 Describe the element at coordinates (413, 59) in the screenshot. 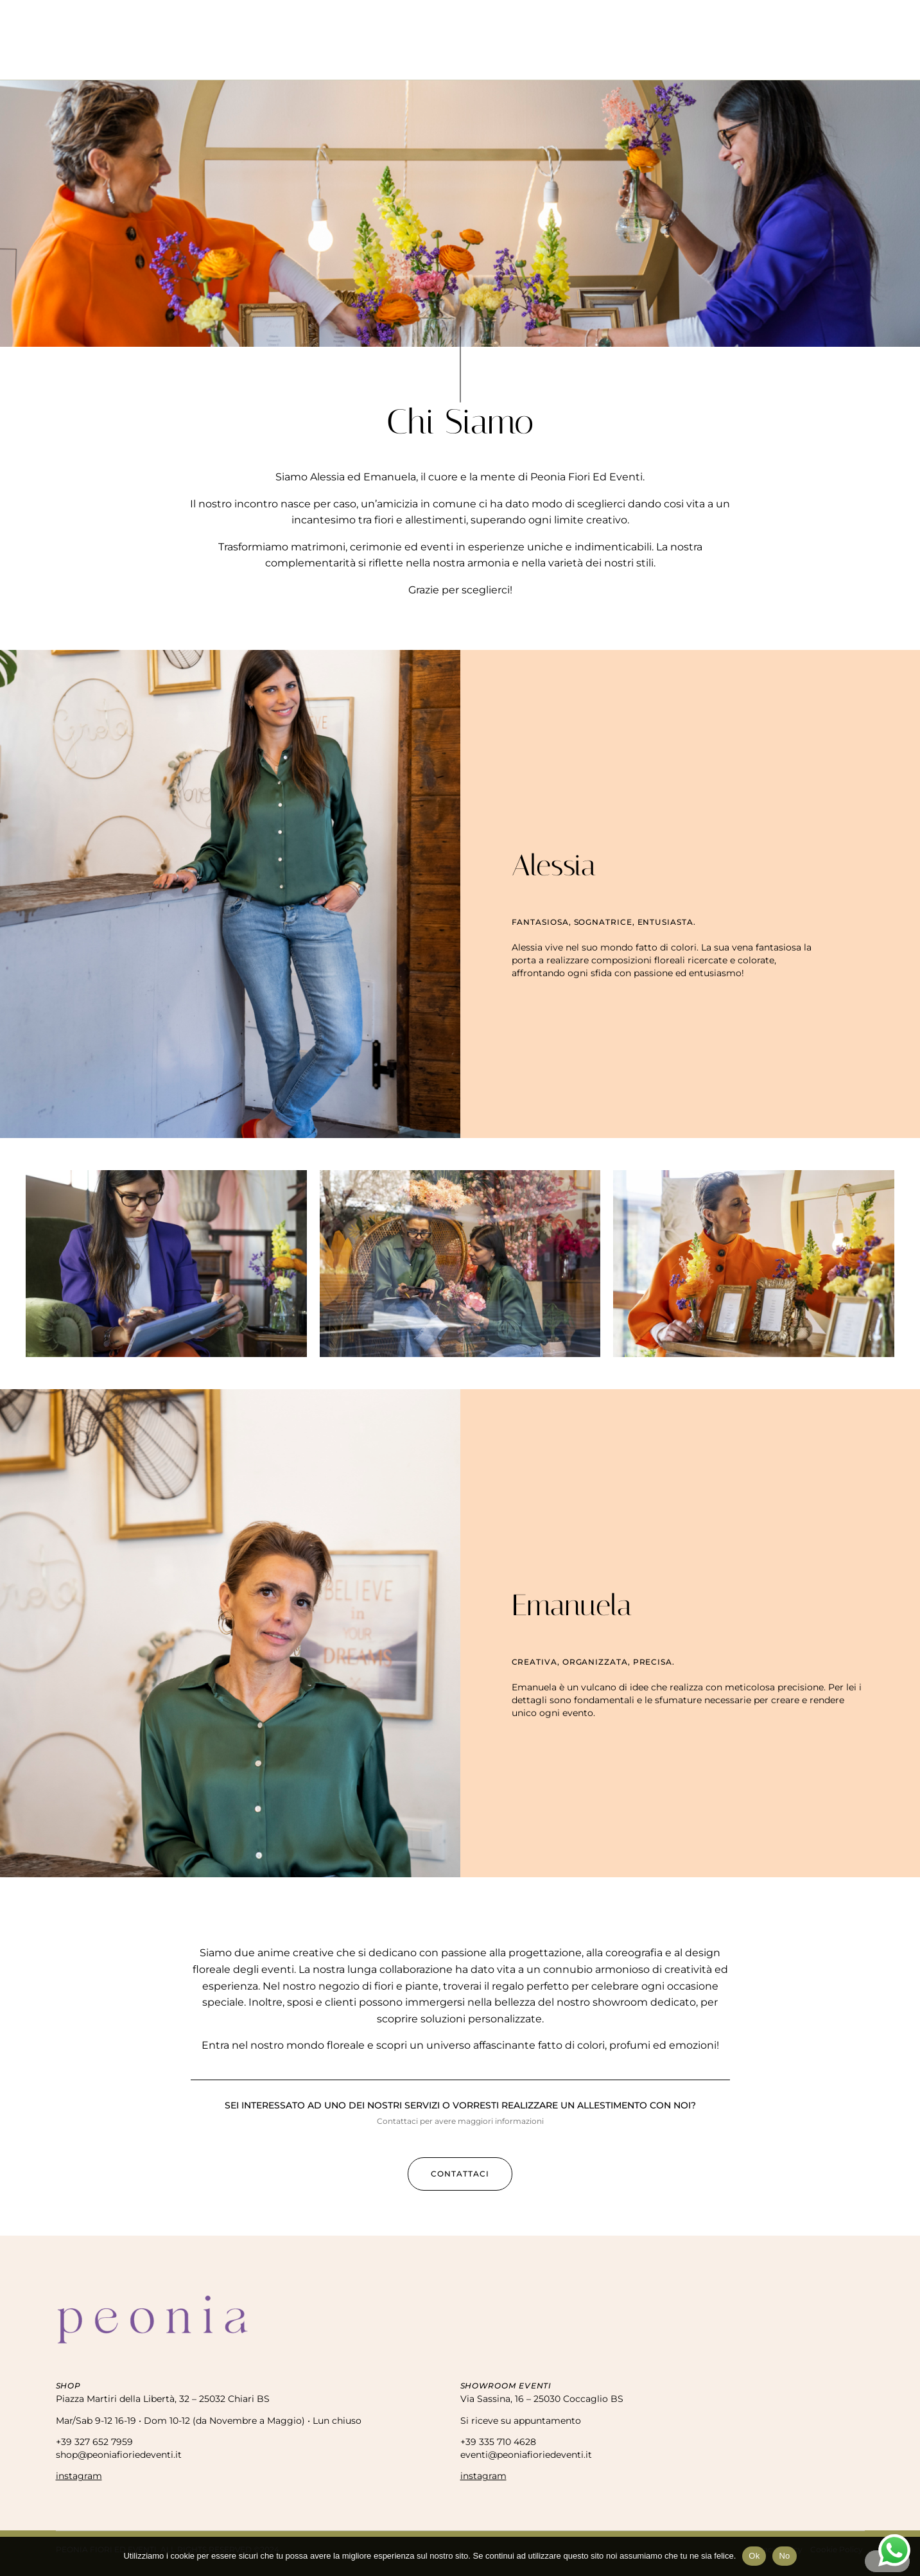

I see `Eventi` at that location.